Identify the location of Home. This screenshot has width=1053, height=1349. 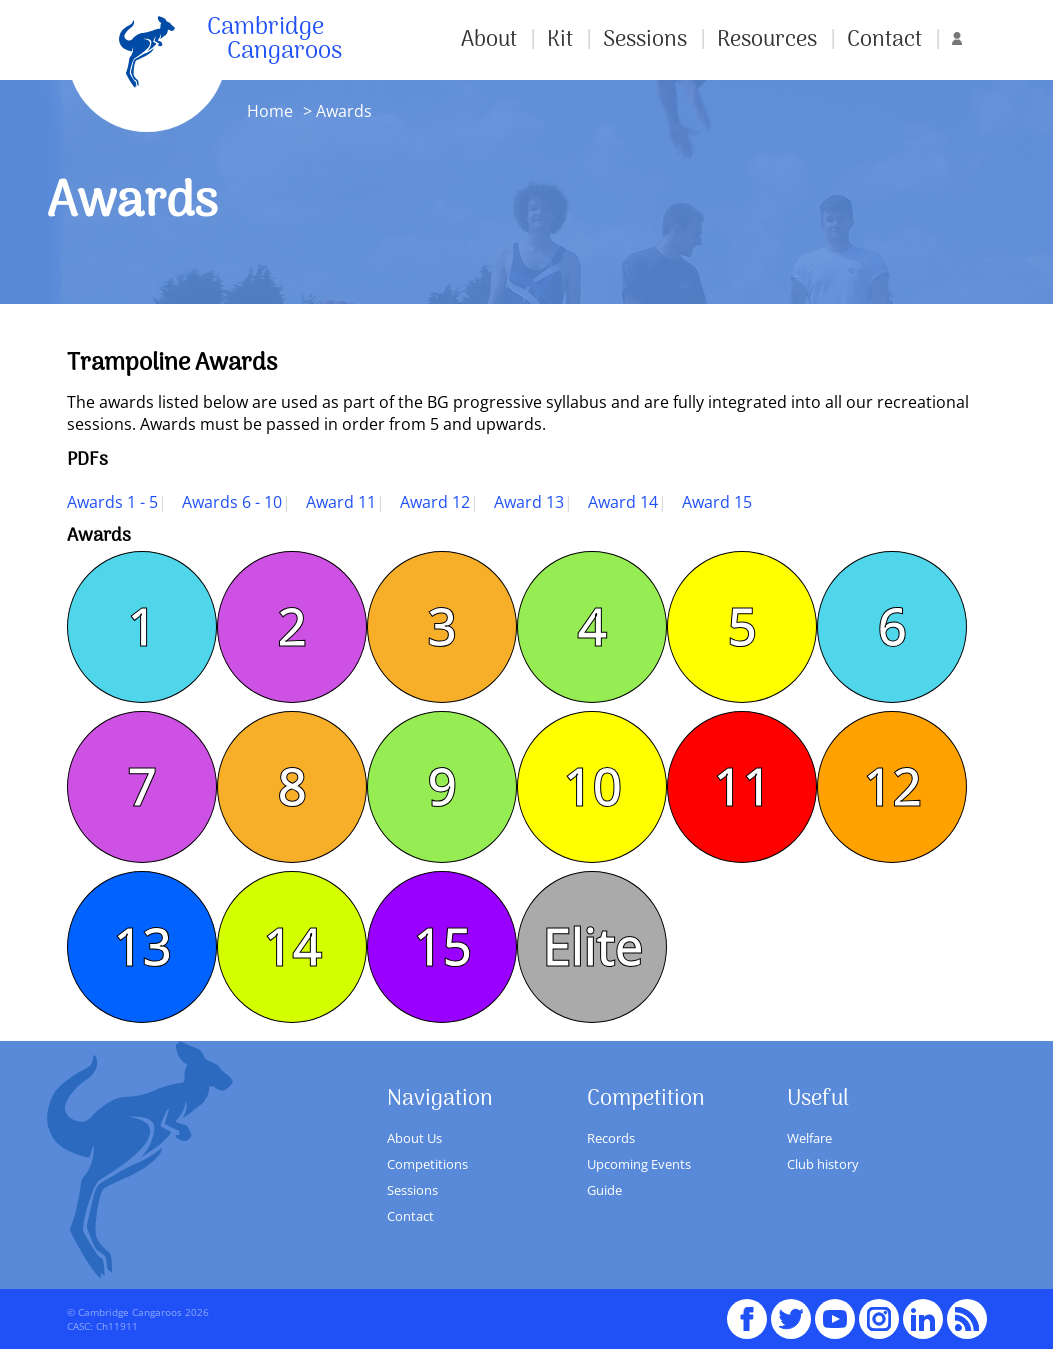
(270, 111).